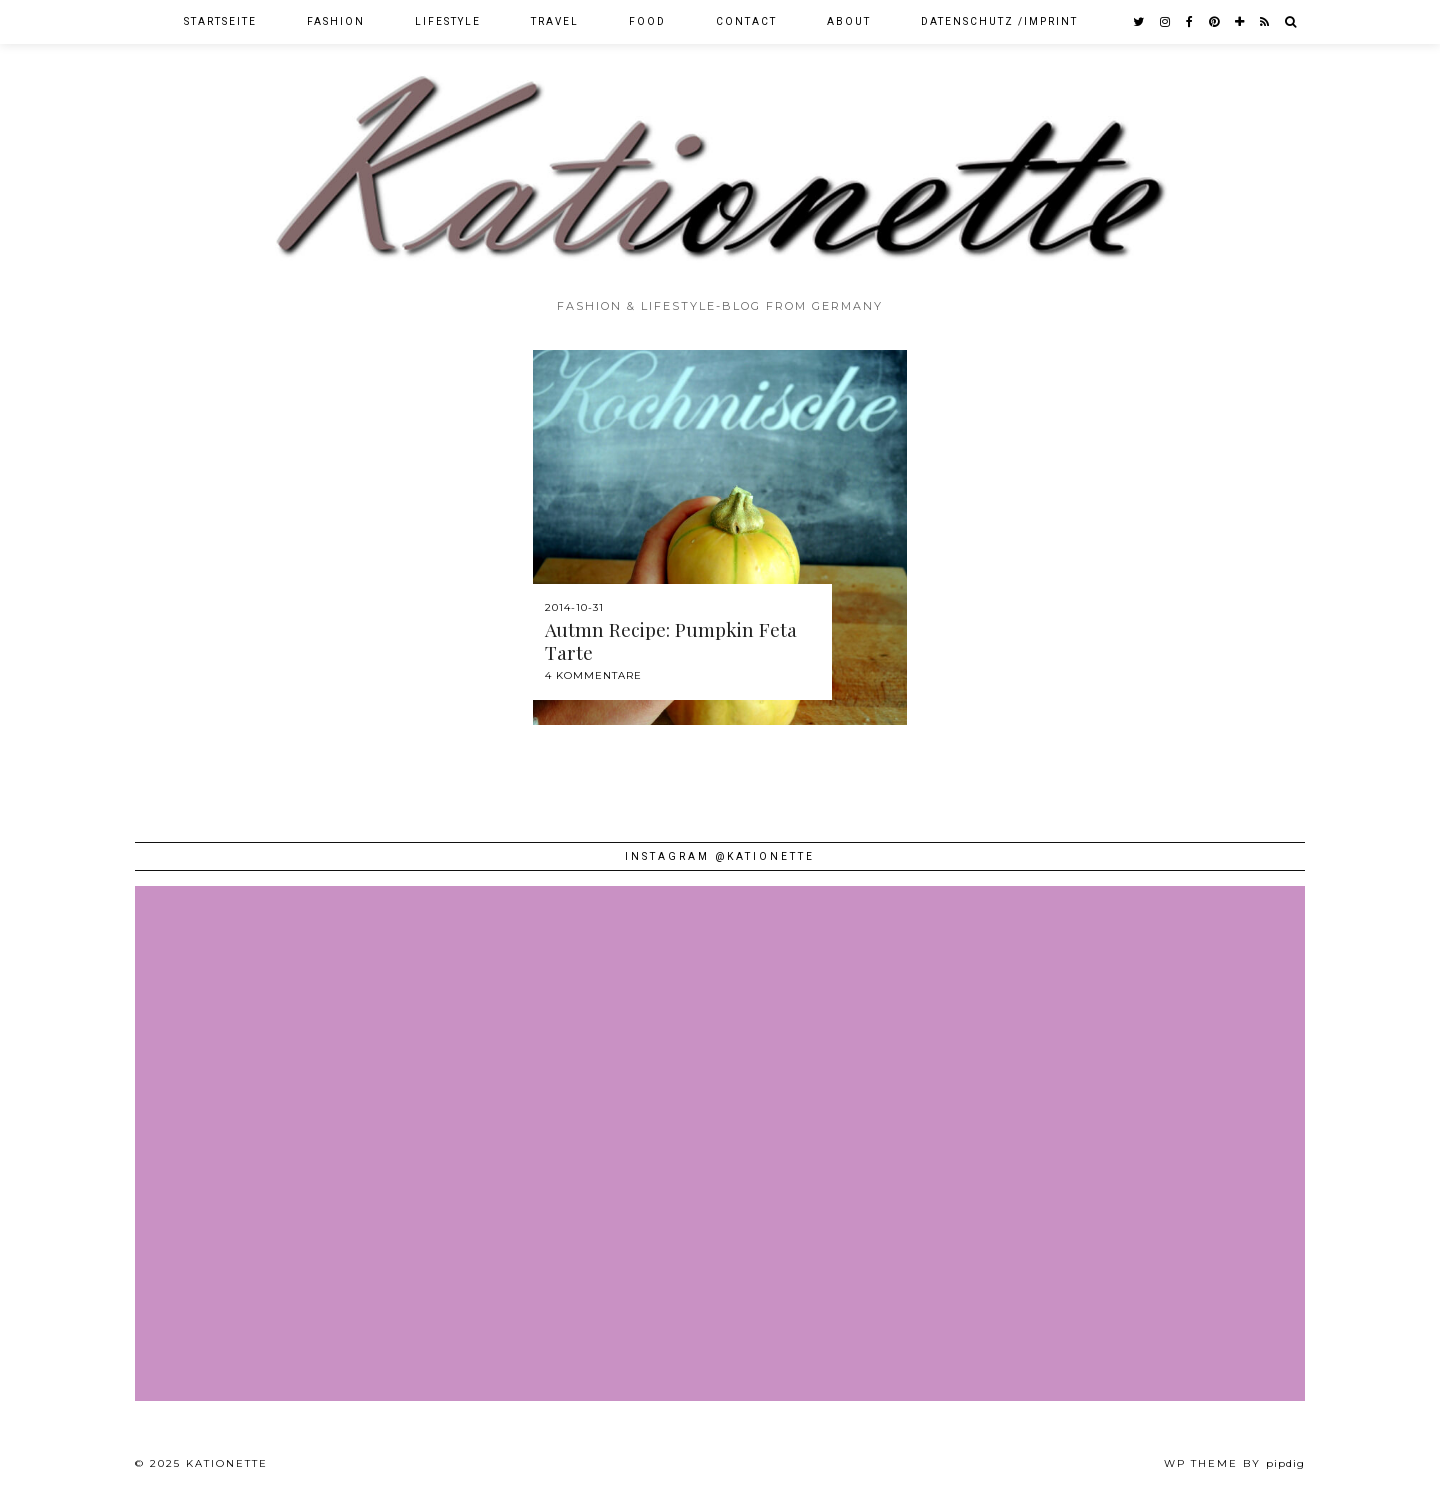  I want to click on [instagram], so click(1166, 22).